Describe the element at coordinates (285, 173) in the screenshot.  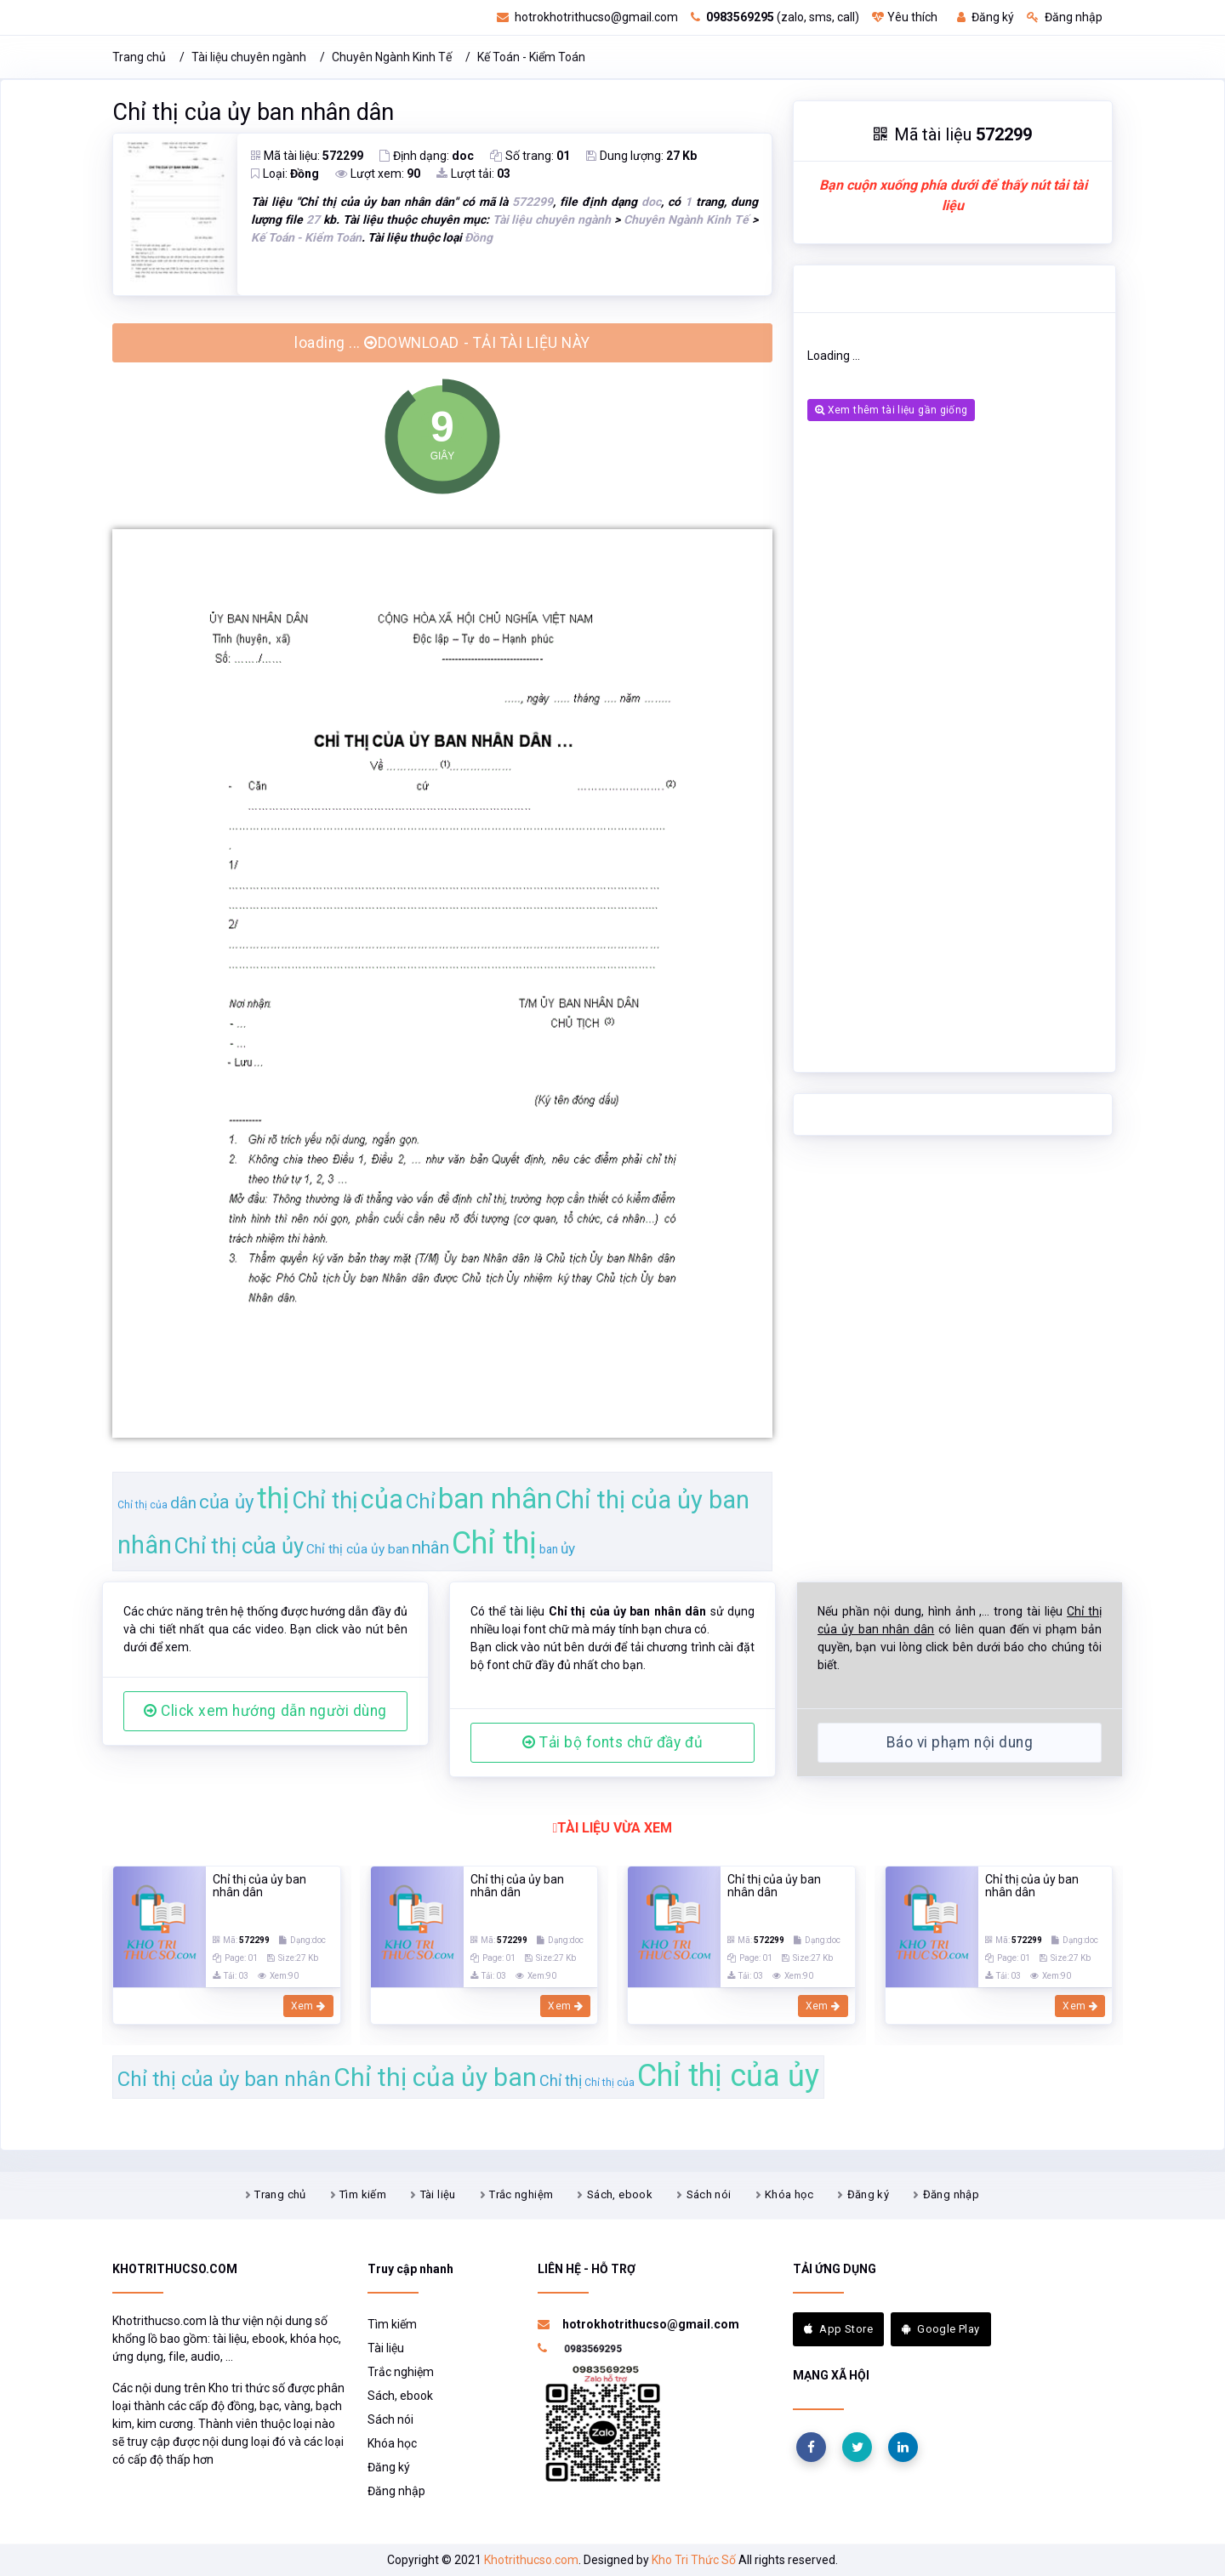
I see `Loại:` at that location.